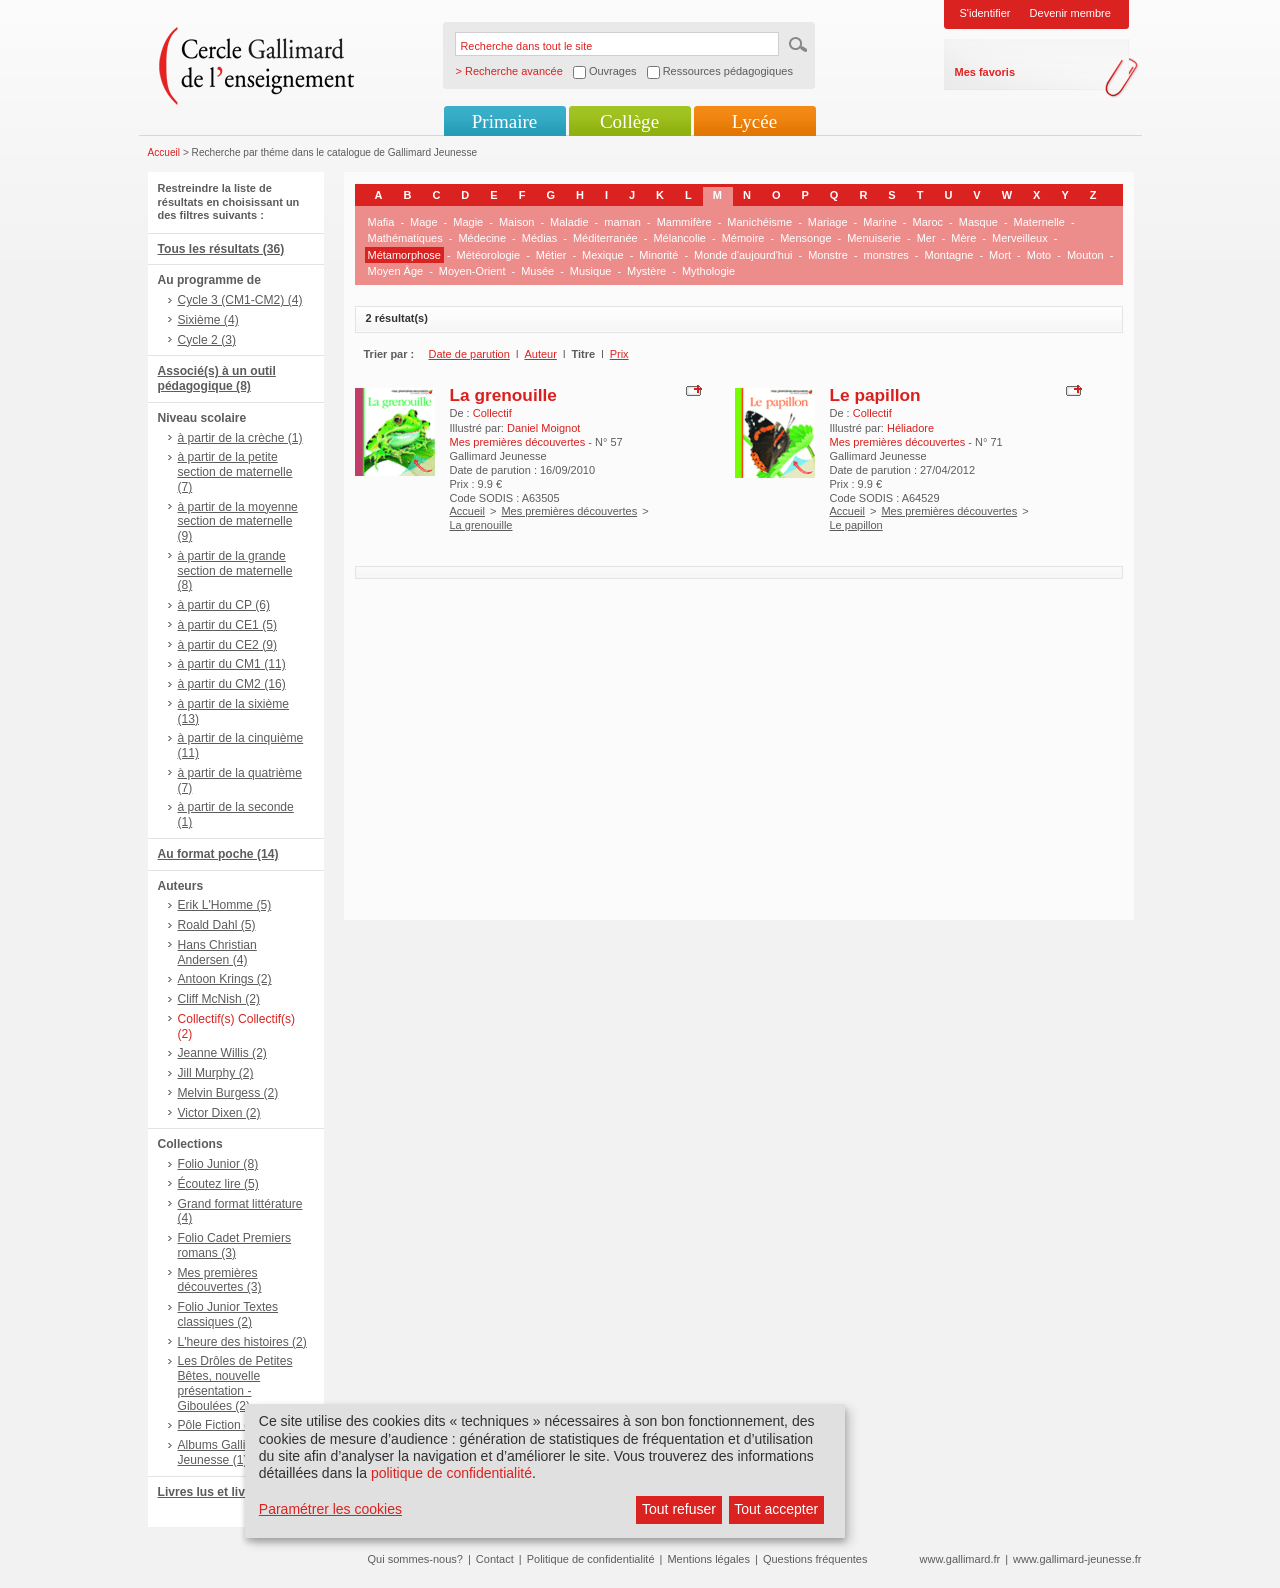 The height and width of the screenshot is (1588, 1280). I want to click on à partir de la grande section de maternelle (8), so click(235, 571).